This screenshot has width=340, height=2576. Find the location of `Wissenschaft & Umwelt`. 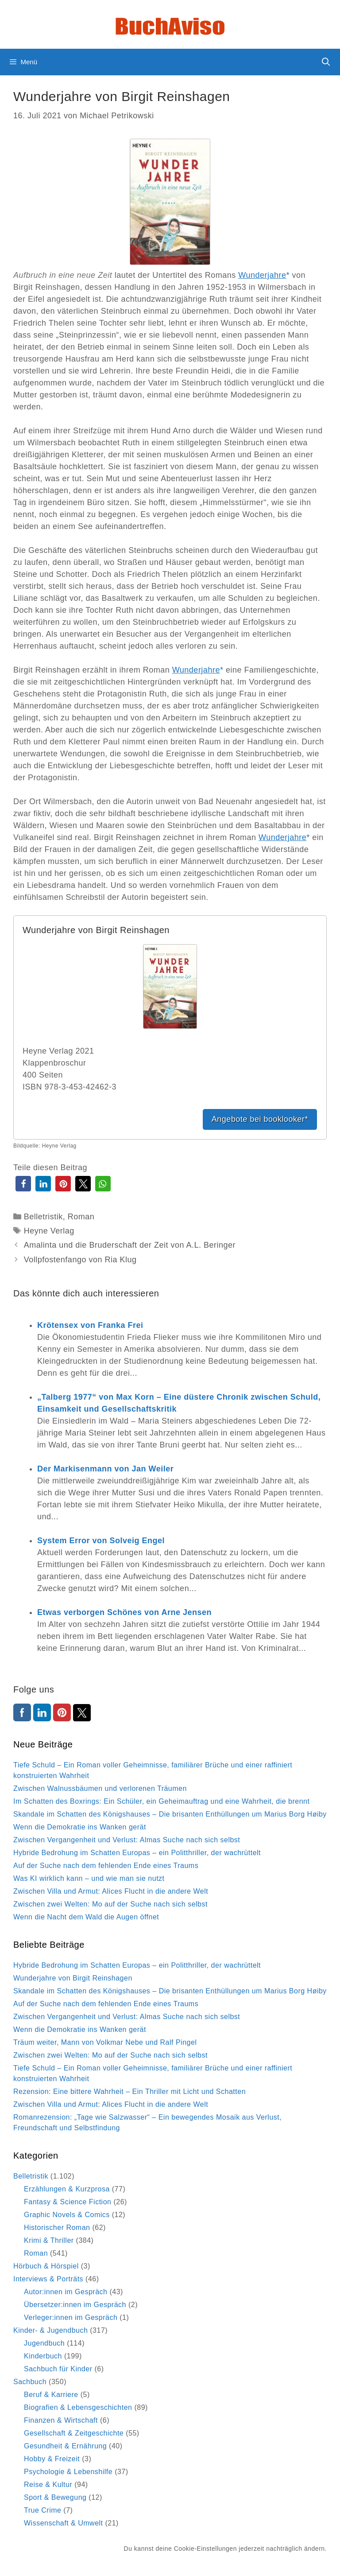

Wissenschaft & Umwelt is located at coordinates (63, 2523).